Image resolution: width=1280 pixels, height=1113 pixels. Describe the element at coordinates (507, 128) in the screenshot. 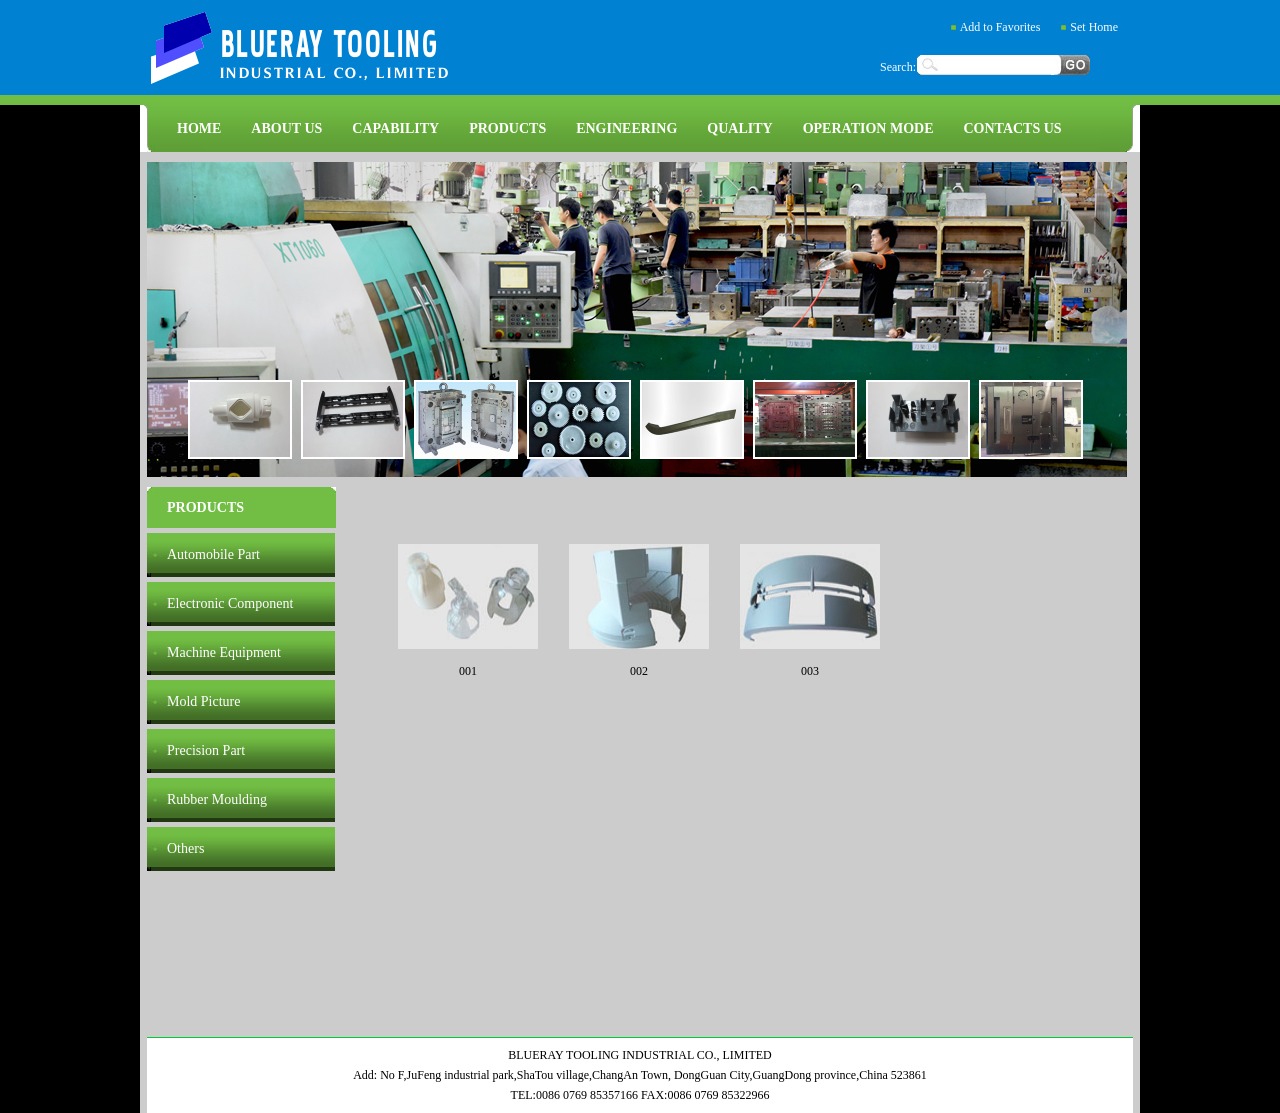

I see `PRODUCTS` at that location.